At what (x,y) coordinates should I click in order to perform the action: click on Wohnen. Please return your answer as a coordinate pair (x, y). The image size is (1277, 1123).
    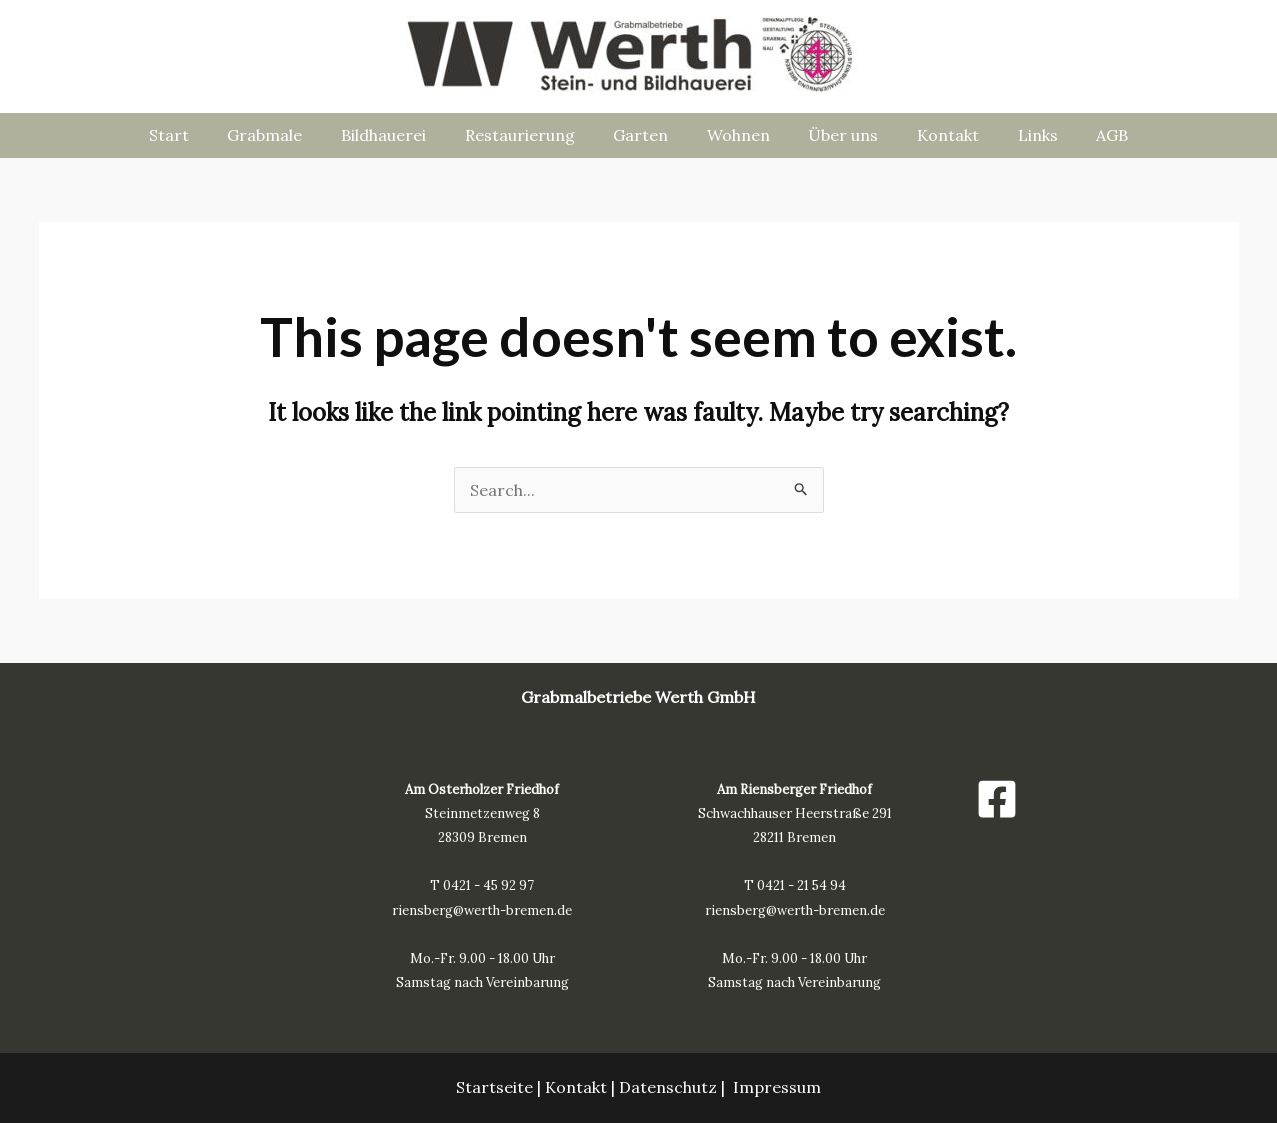
    Looking at the image, I should click on (735, 135).